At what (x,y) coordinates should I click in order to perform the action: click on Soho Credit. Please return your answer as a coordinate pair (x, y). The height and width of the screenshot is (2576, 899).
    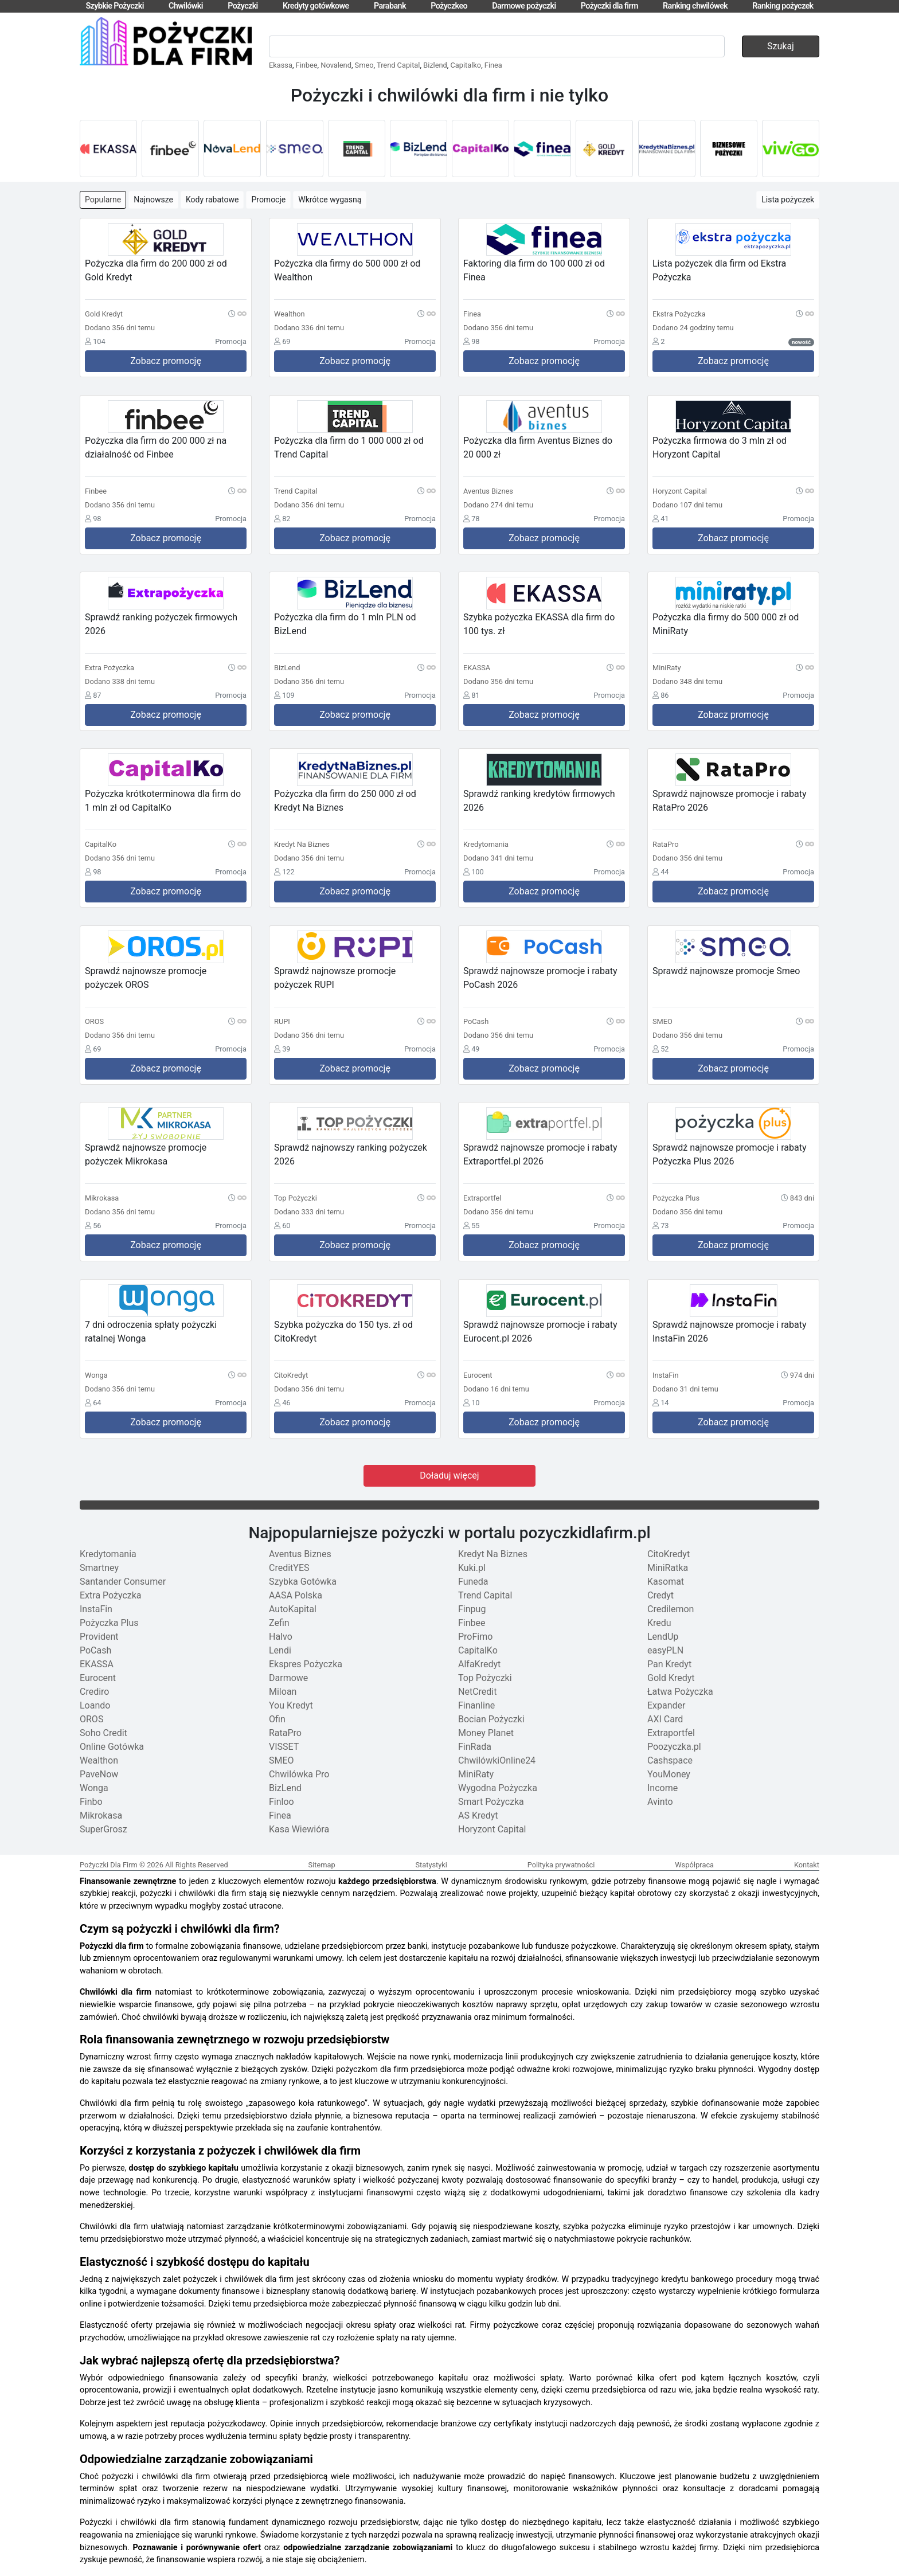
    Looking at the image, I should click on (103, 1732).